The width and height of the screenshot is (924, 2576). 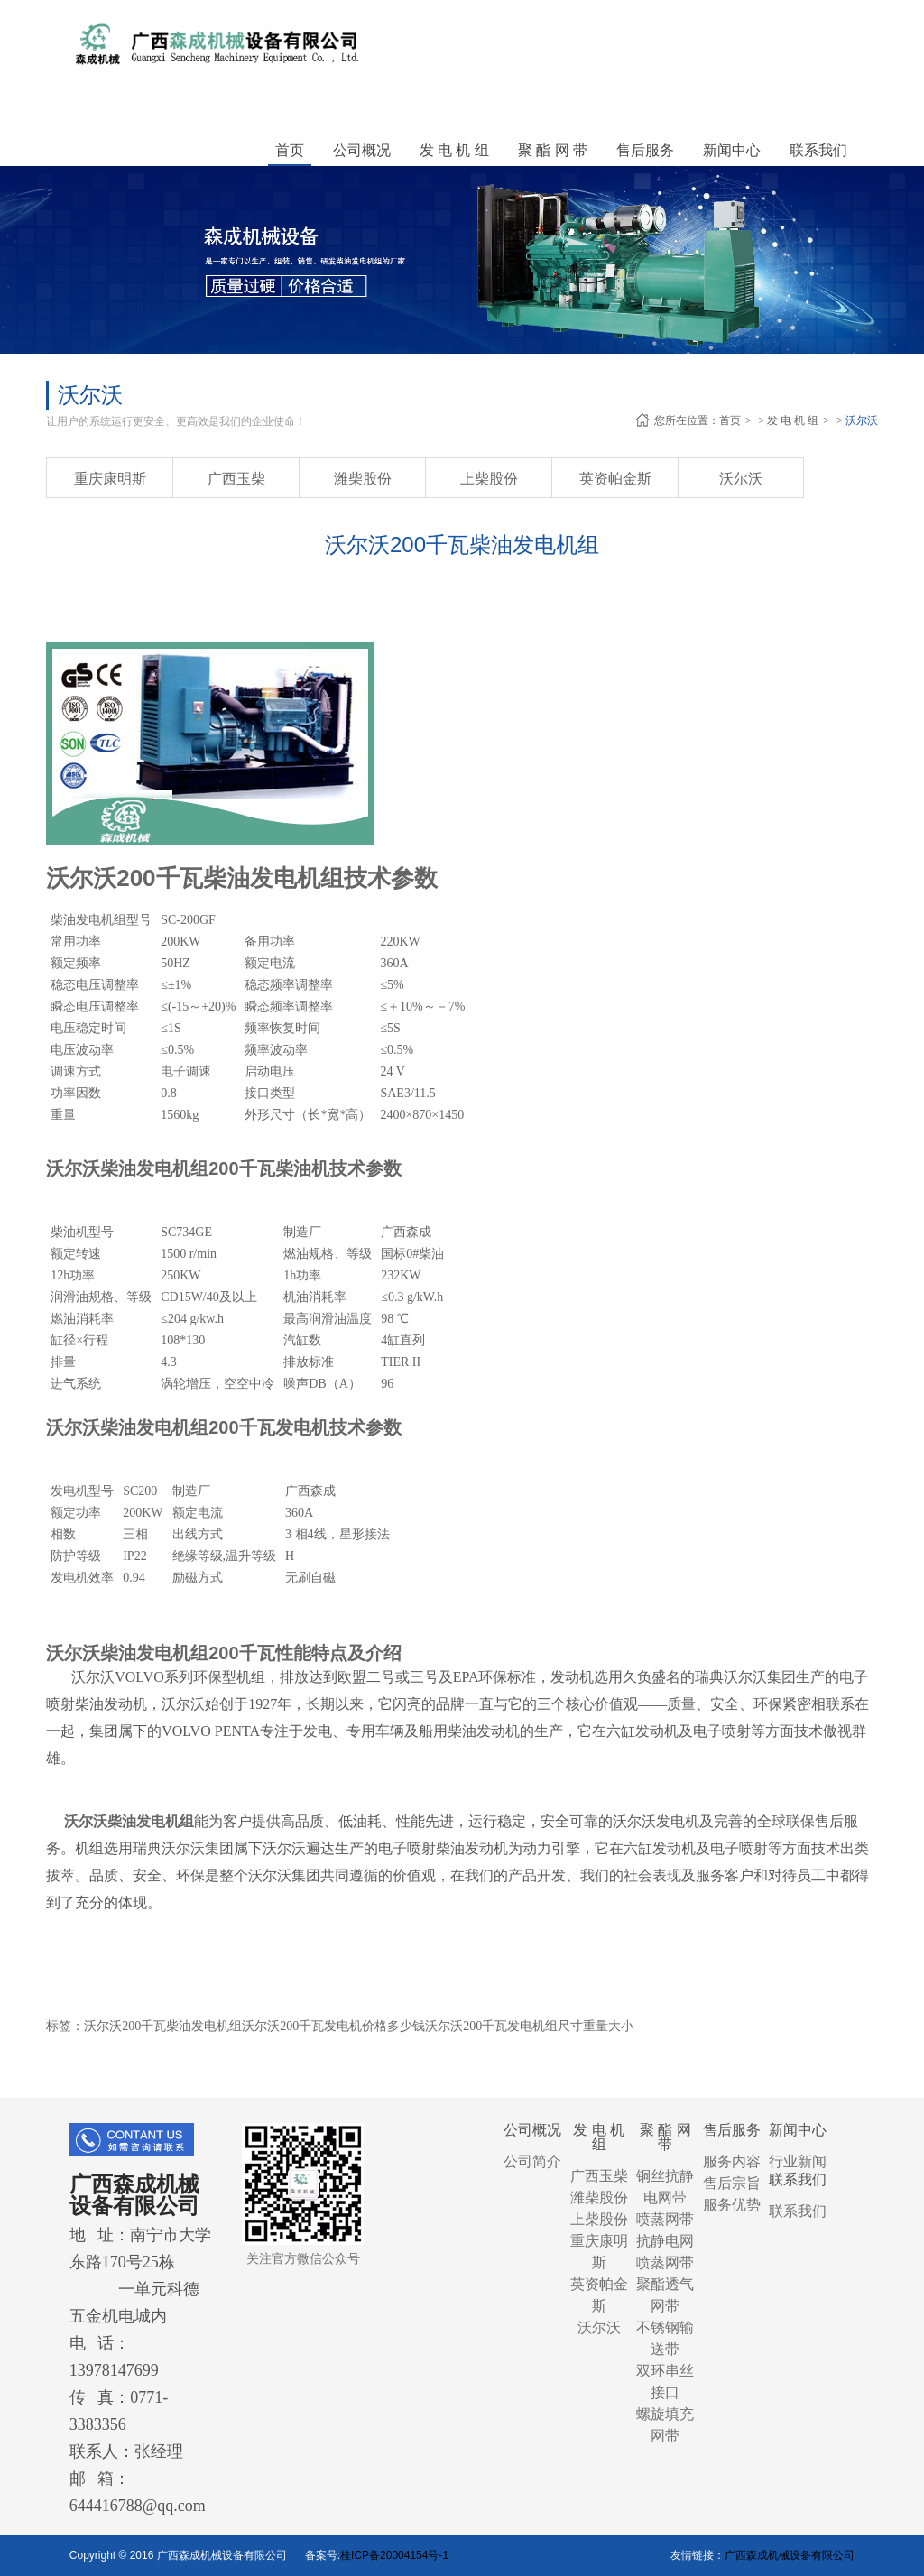 What do you see at coordinates (792, 420) in the screenshot?
I see `发 电 机 组` at bounding box center [792, 420].